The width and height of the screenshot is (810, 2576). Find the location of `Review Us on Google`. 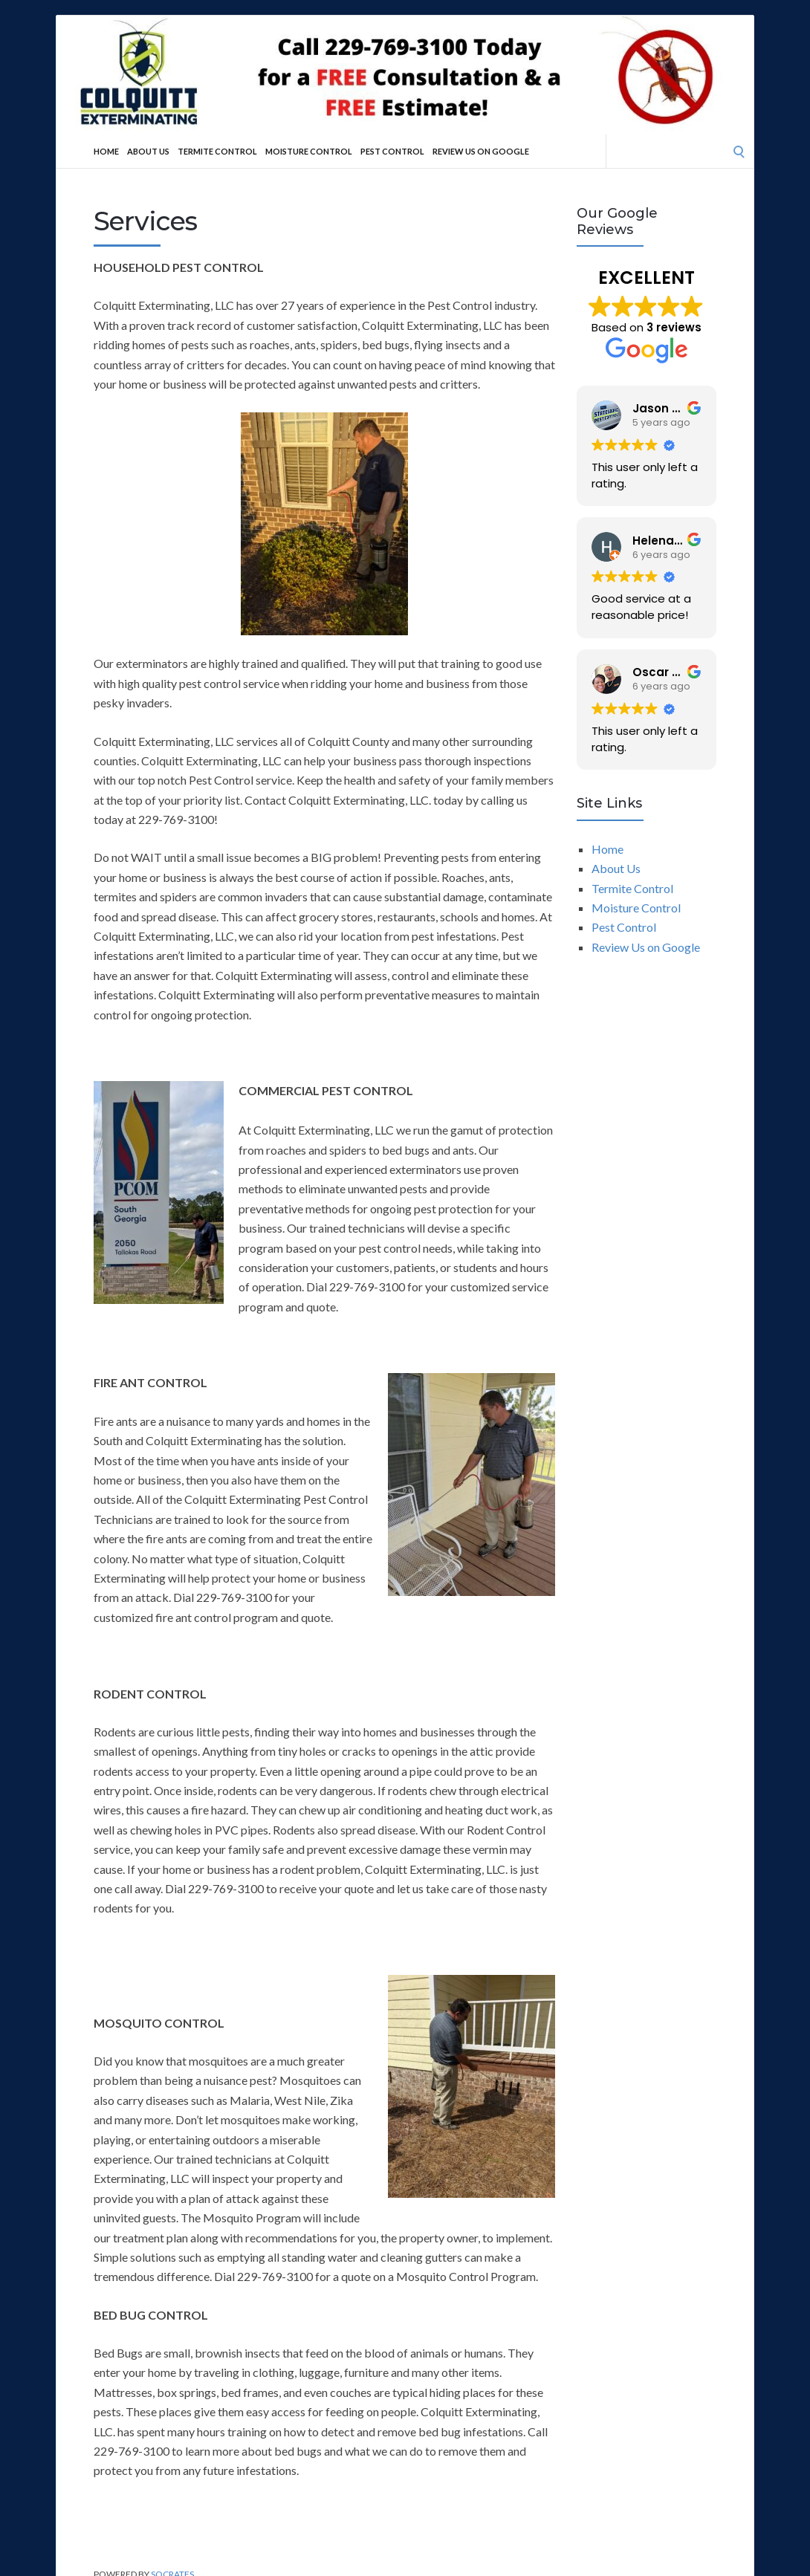

Review Us on Google is located at coordinates (480, 151).